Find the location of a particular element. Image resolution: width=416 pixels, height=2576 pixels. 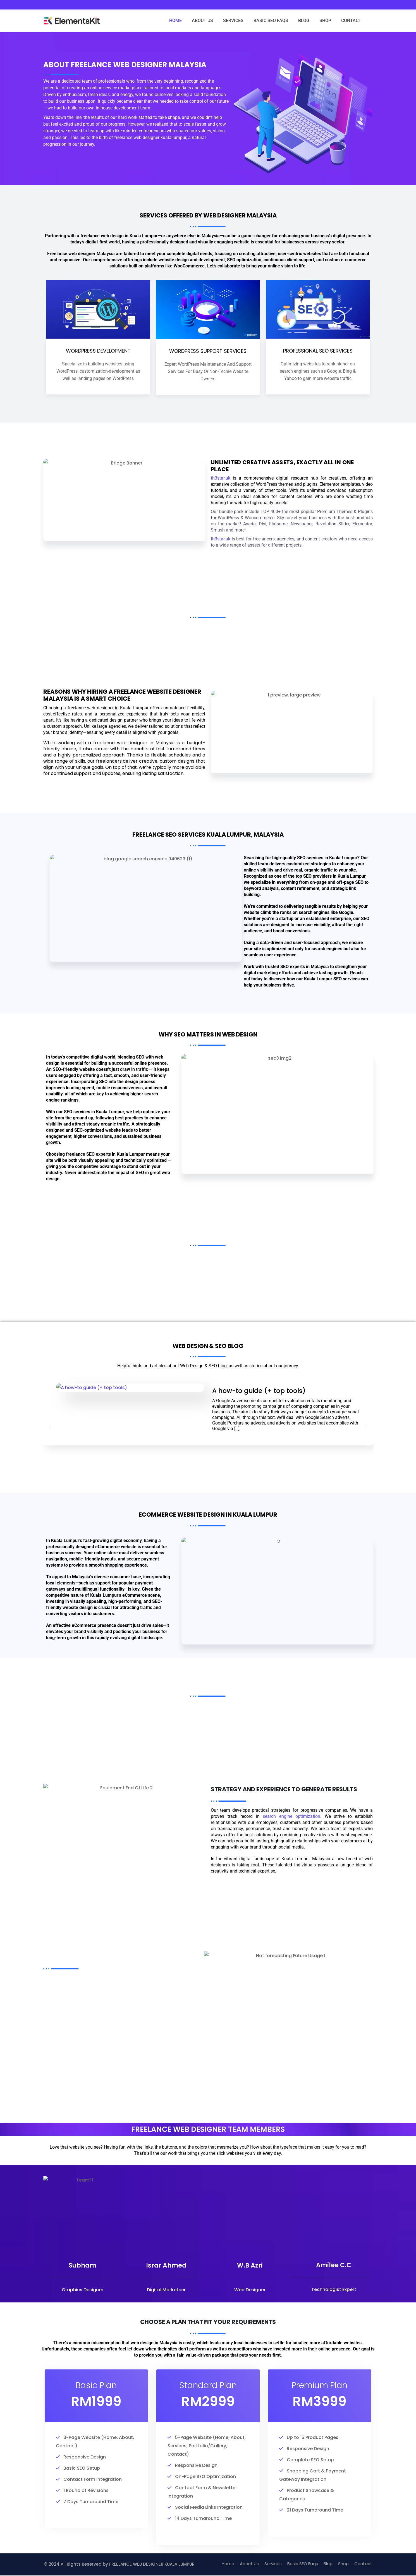

th3star.uk is located at coordinates (220, 496).